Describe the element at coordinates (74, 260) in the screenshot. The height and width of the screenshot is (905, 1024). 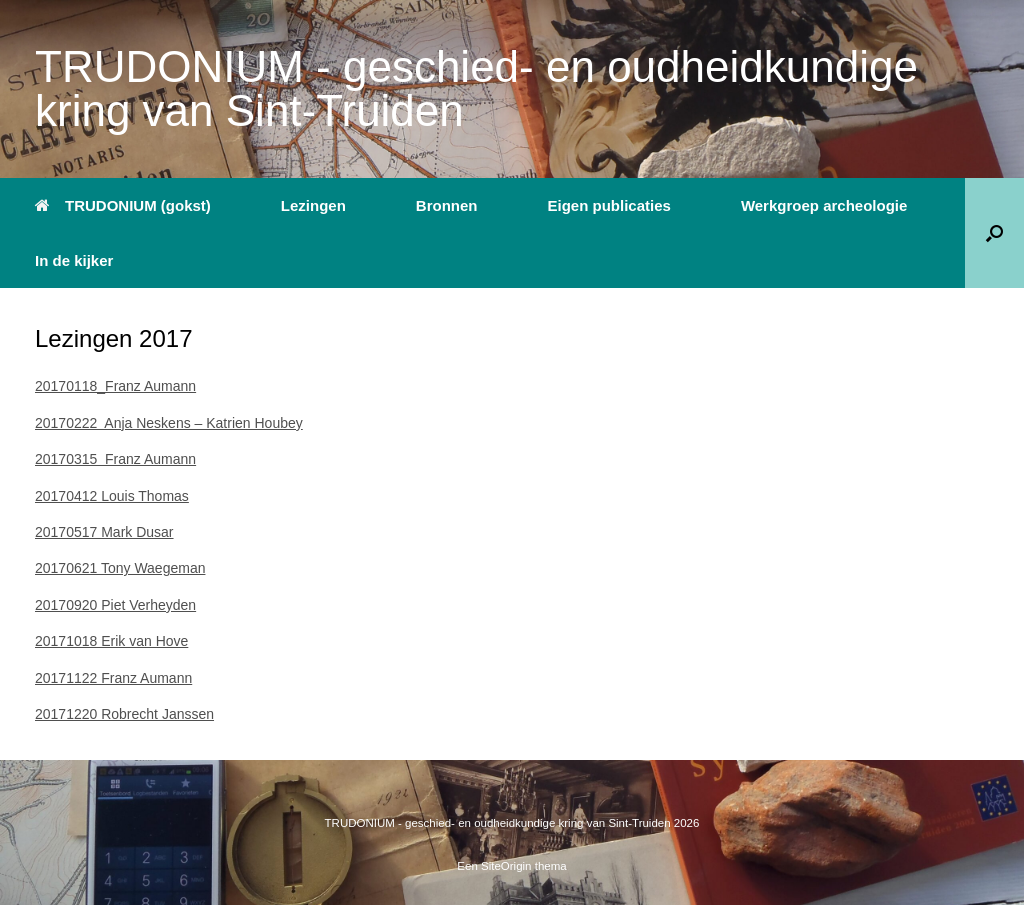
I see `In de kijker` at that location.